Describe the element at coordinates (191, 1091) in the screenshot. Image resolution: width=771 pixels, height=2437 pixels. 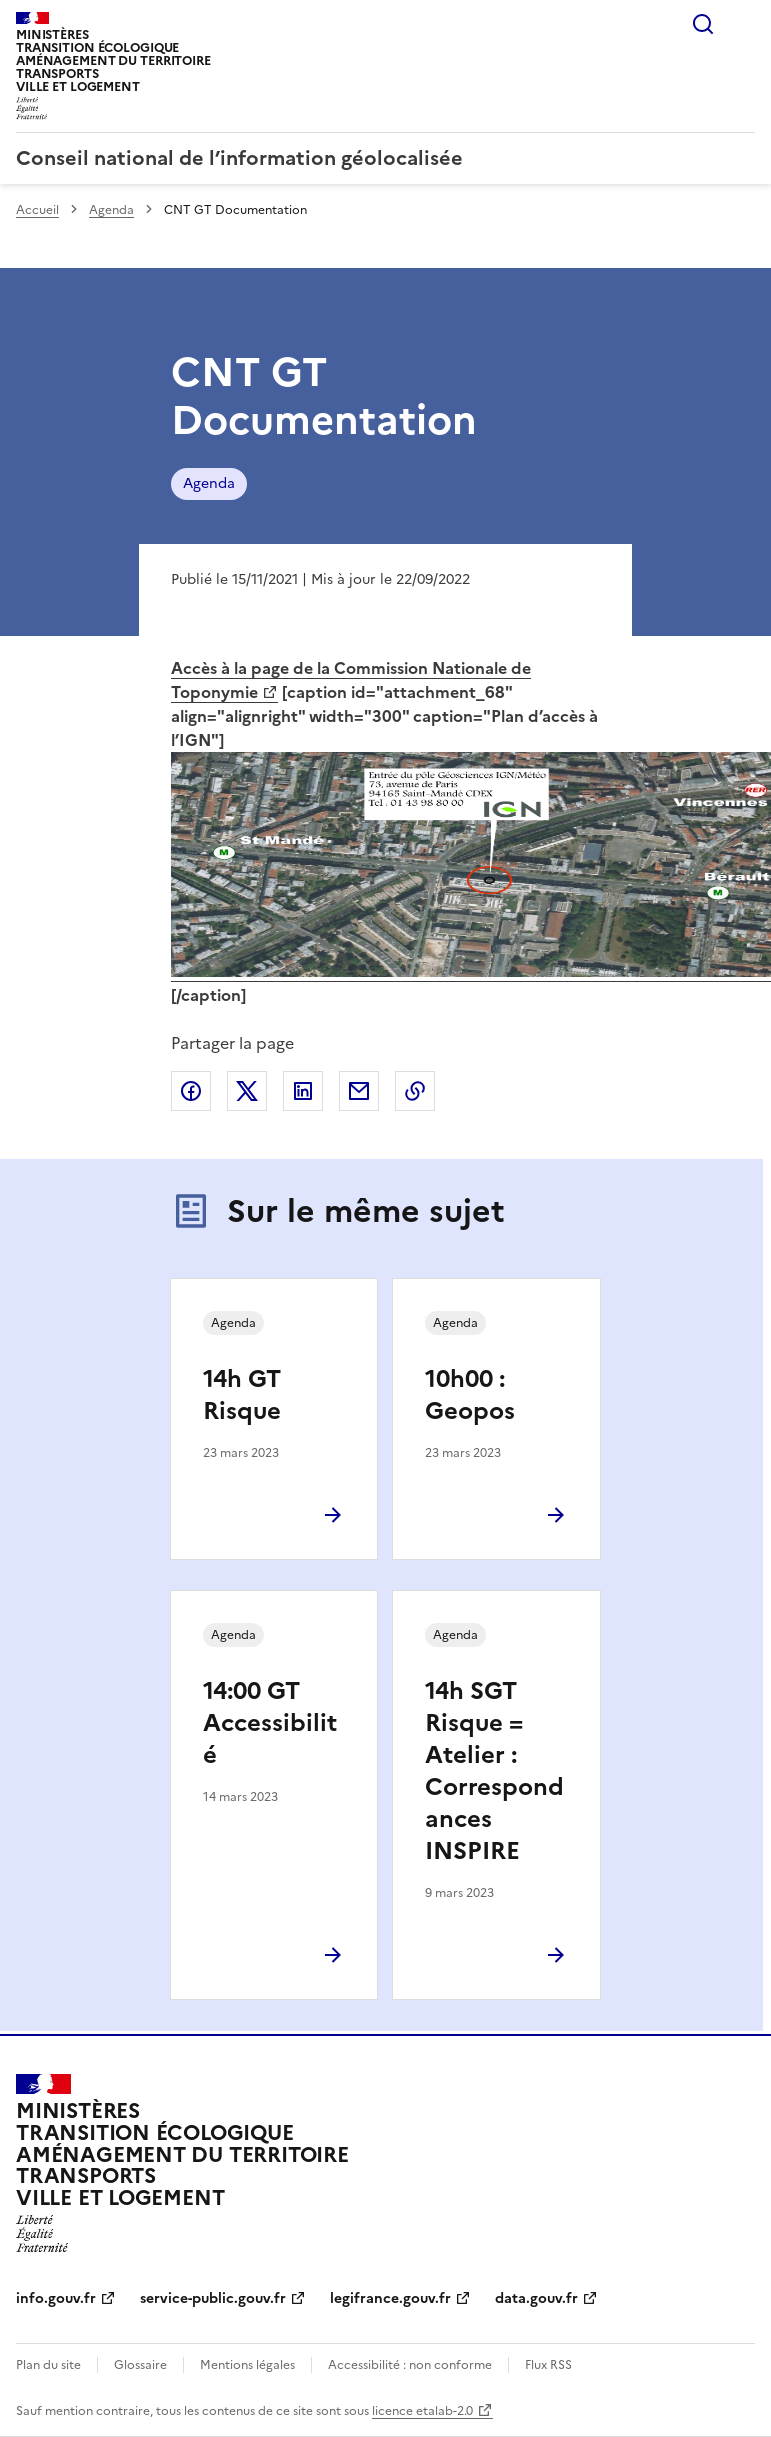
I see `Partager sur Facebook` at that location.